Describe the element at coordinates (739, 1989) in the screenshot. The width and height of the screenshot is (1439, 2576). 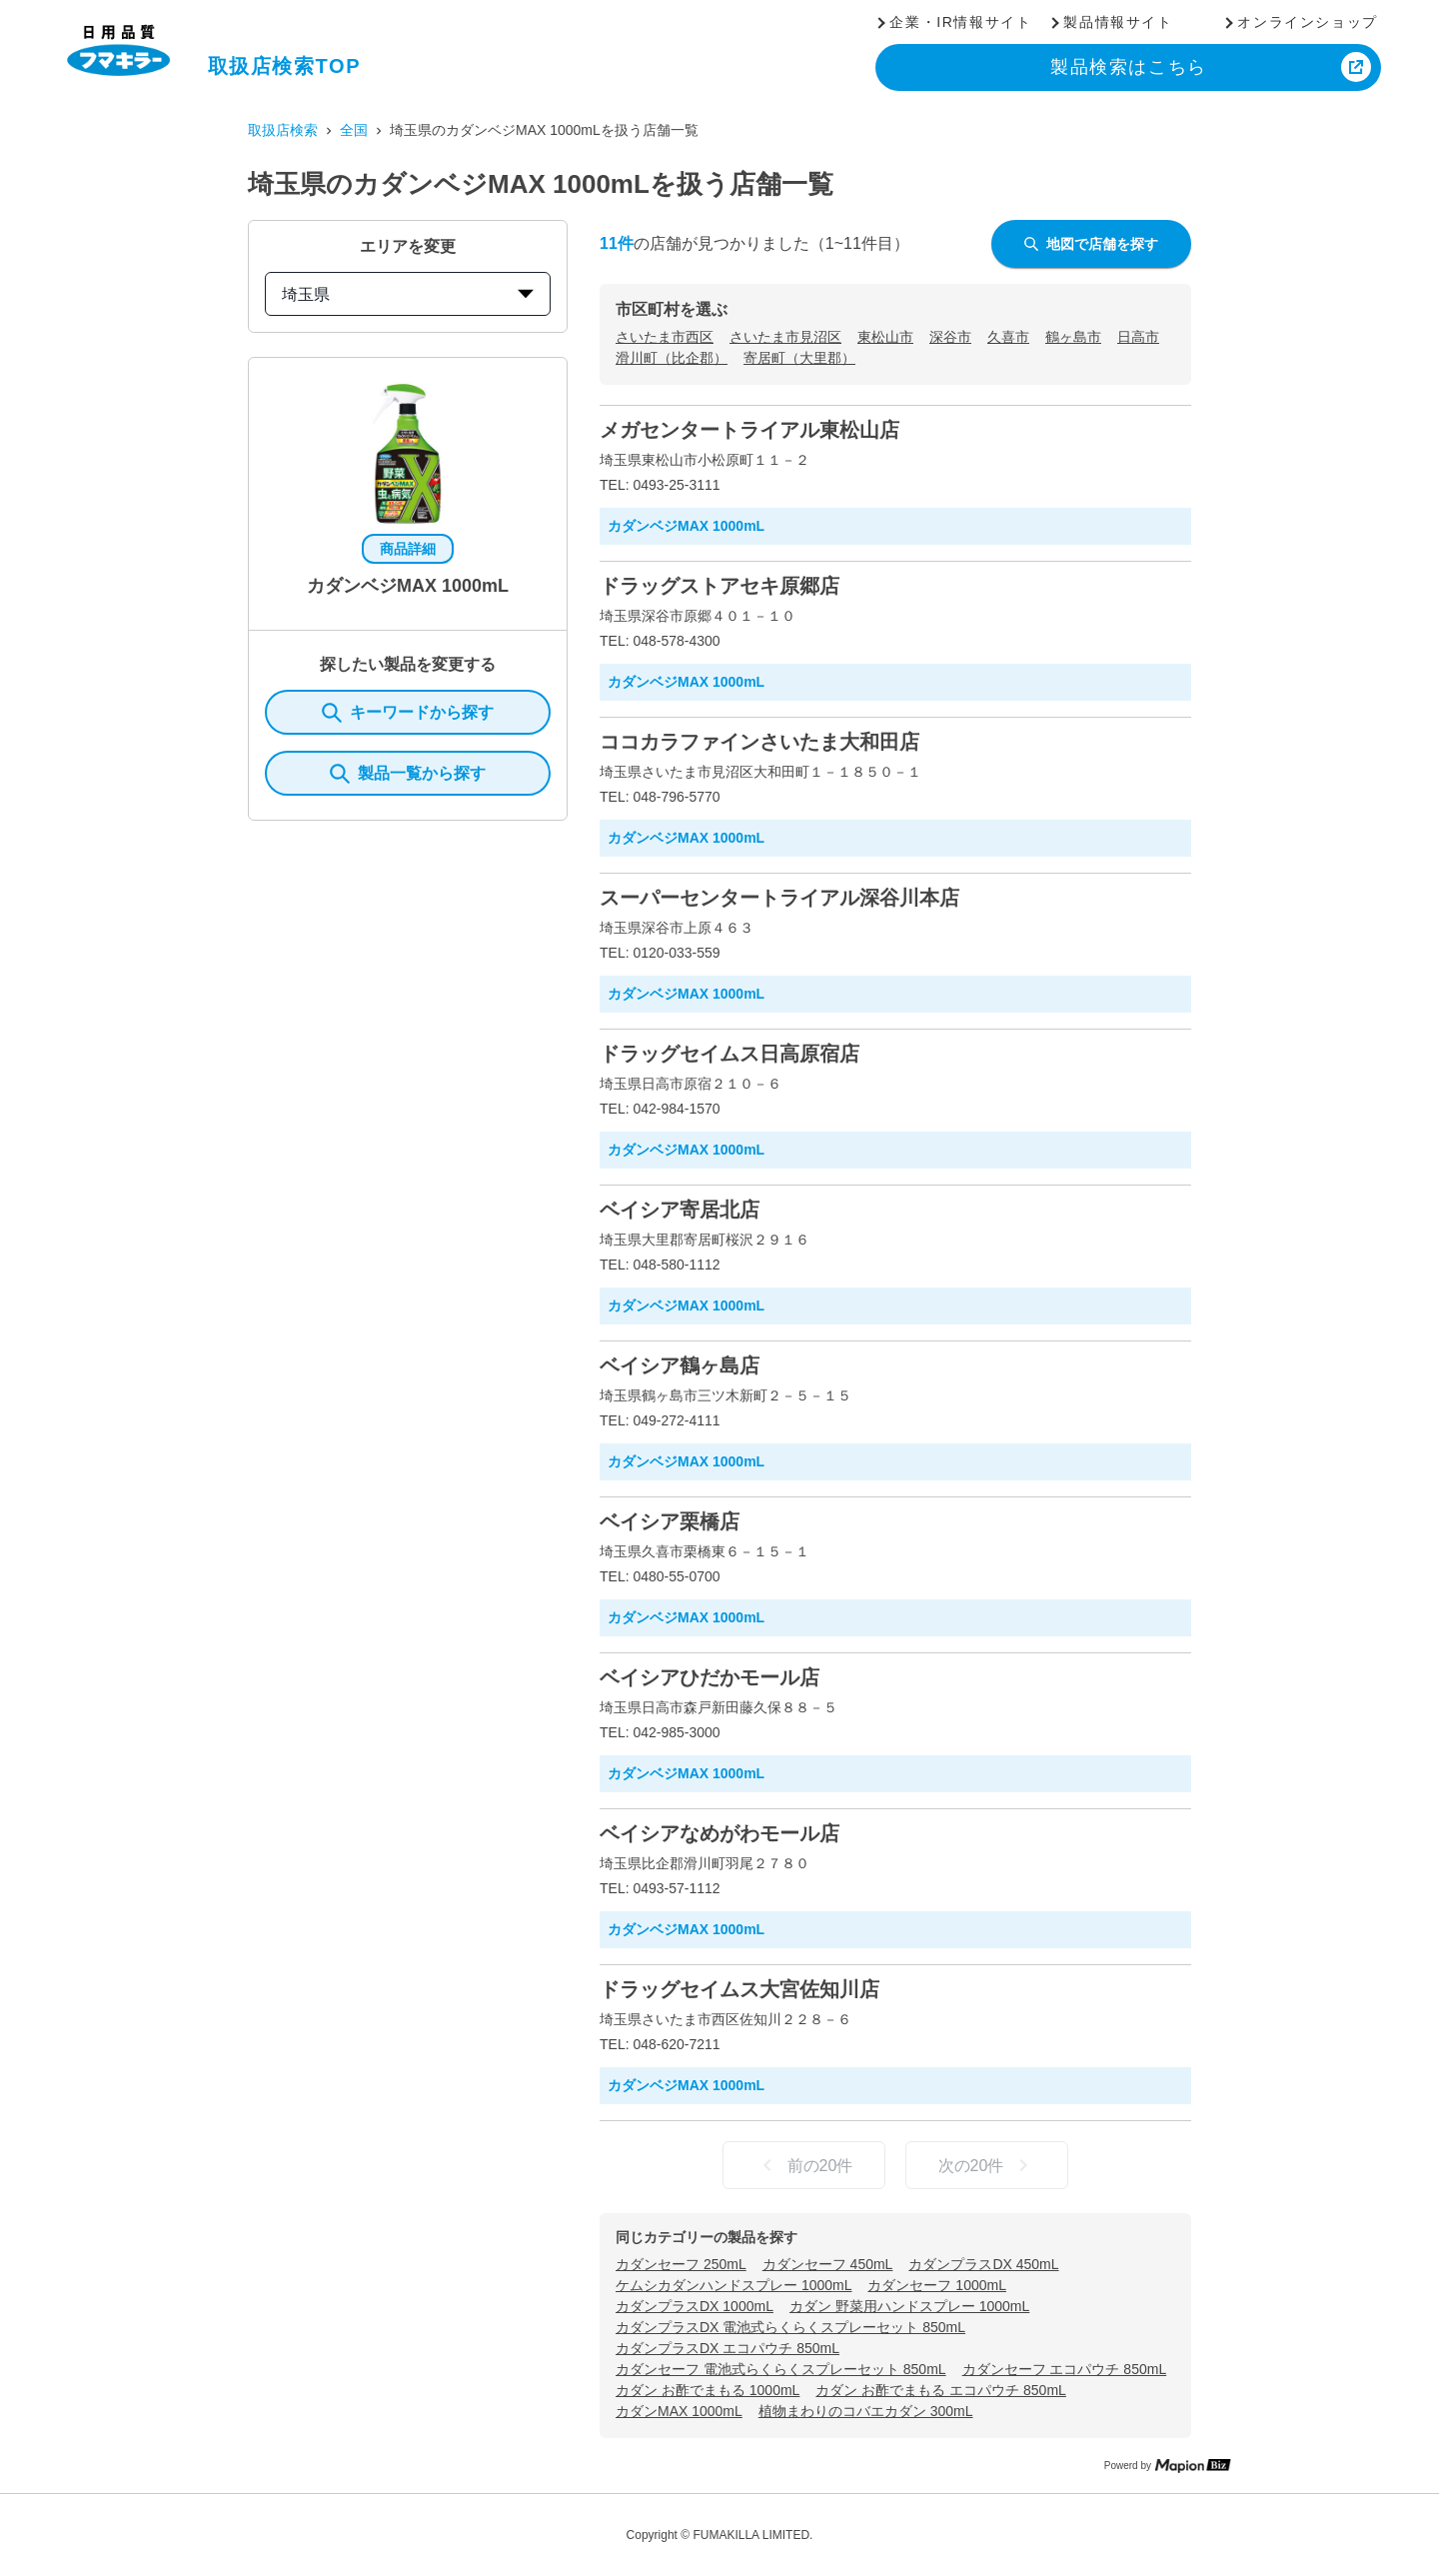
I see `ドラッグセイムス大宮佐知川店` at that location.